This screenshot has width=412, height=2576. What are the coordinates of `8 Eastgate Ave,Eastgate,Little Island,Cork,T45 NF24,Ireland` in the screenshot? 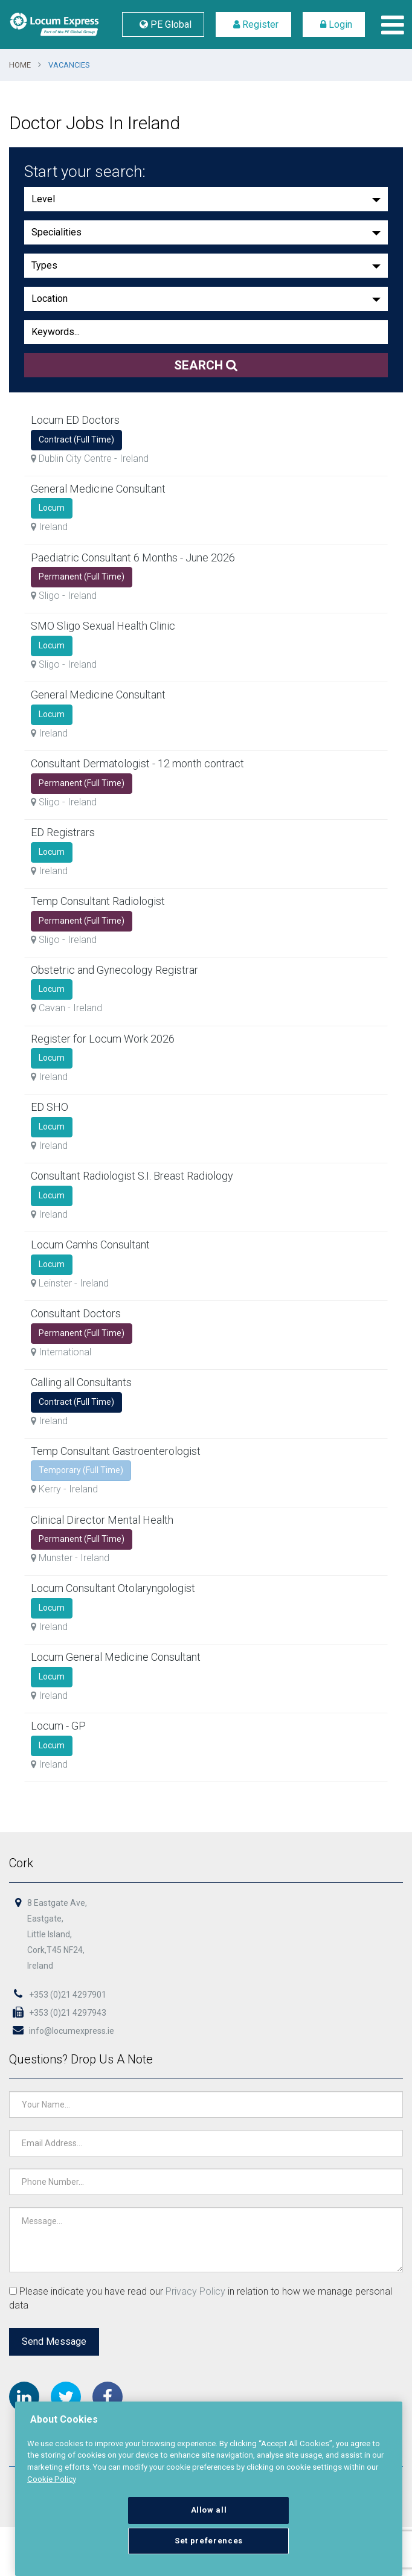 It's located at (58, 1937).